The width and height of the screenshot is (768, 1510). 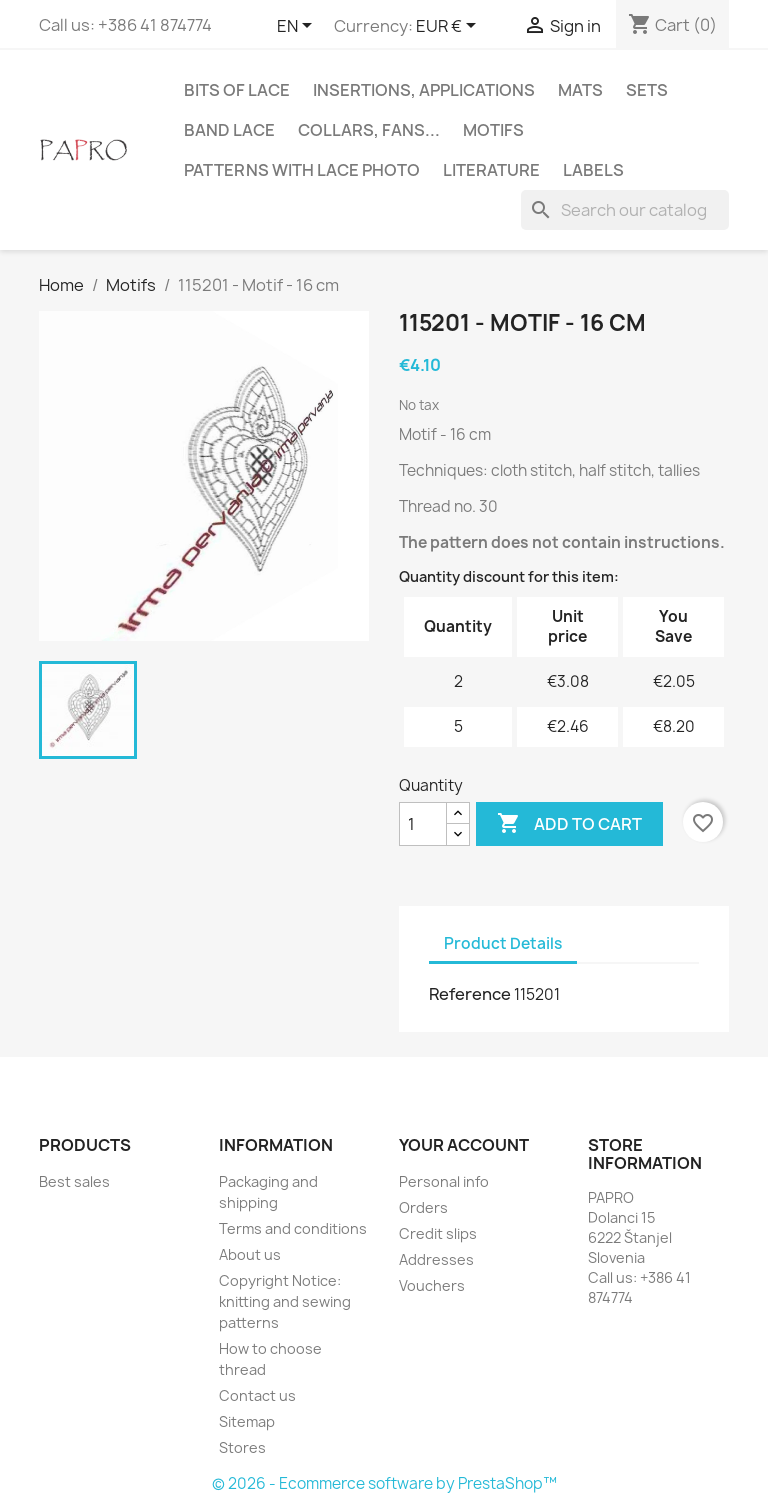 I want to click on Insertions, applications, so click(x=424, y=90).